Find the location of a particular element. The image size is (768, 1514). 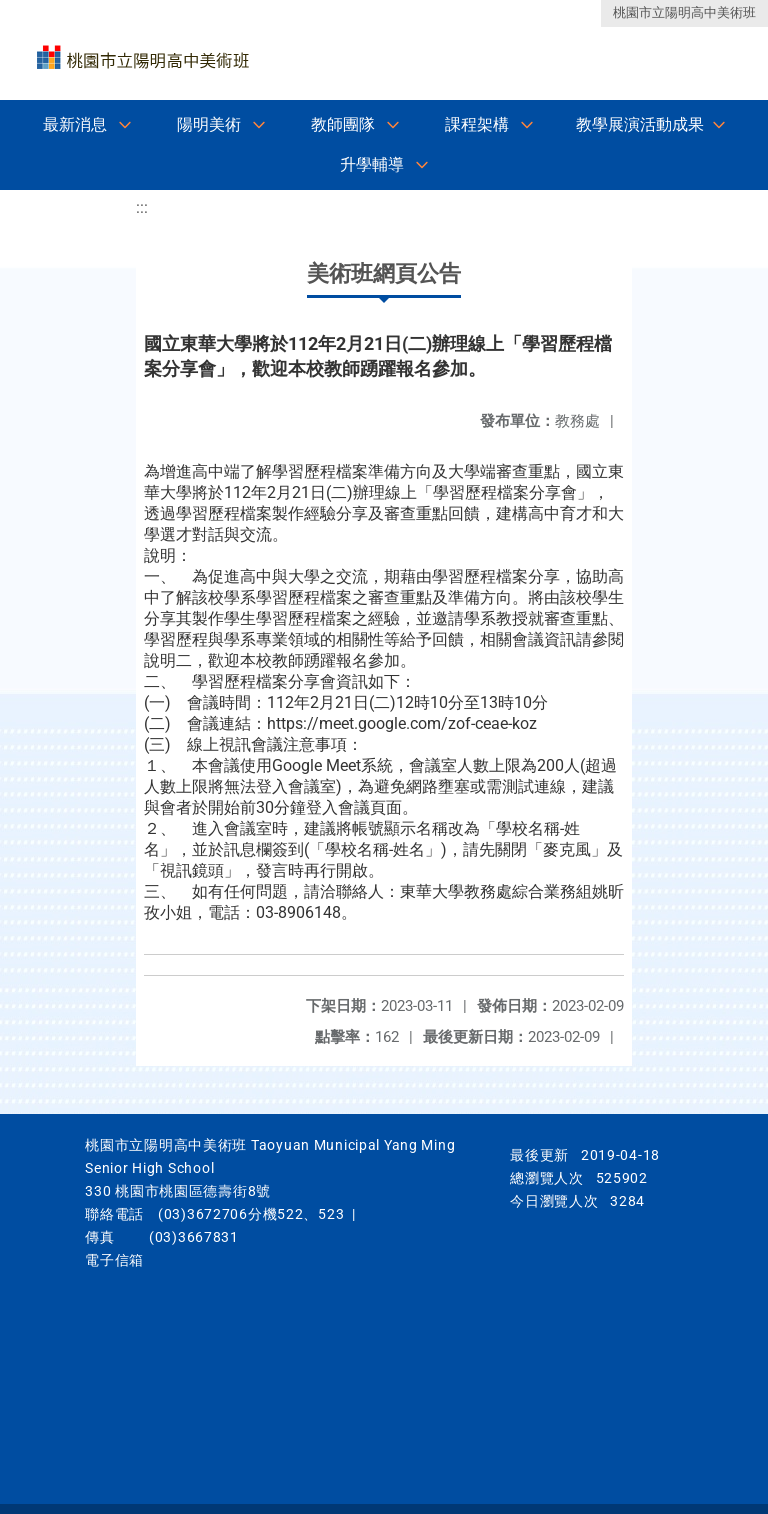

升學輔導 is located at coordinates (372, 164).